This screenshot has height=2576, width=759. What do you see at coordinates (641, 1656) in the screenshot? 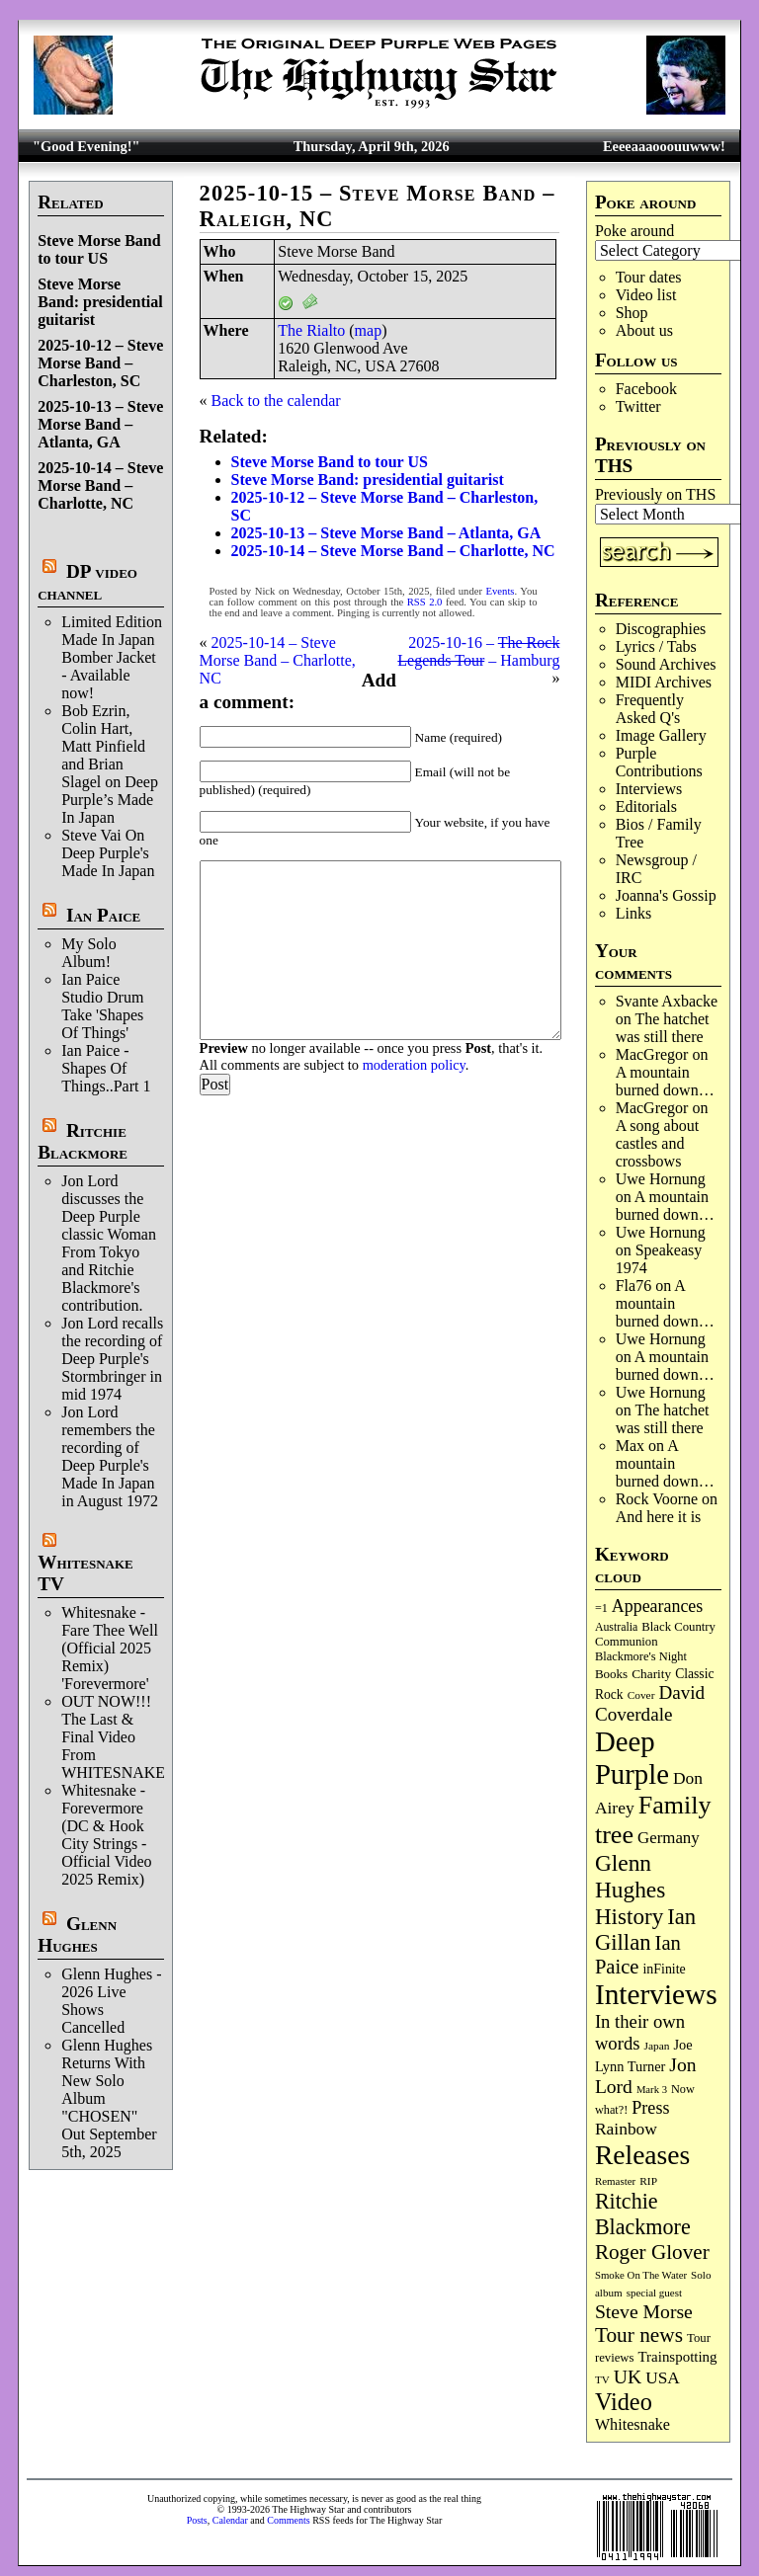
I see `Blackmore's Night [Blackmore's Night (85 items)]` at bounding box center [641, 1656].